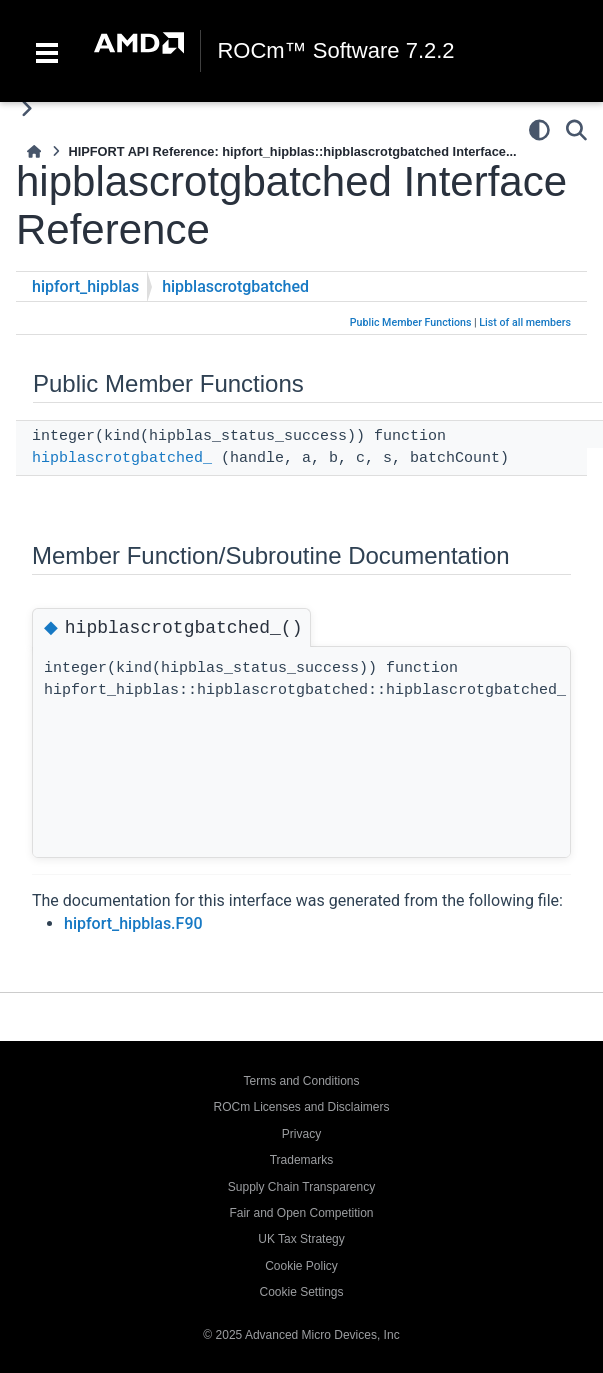 The height and width of the screenshot is (1373, 603). I want to click on hipblascrotgbatched_, so click(122, 458).